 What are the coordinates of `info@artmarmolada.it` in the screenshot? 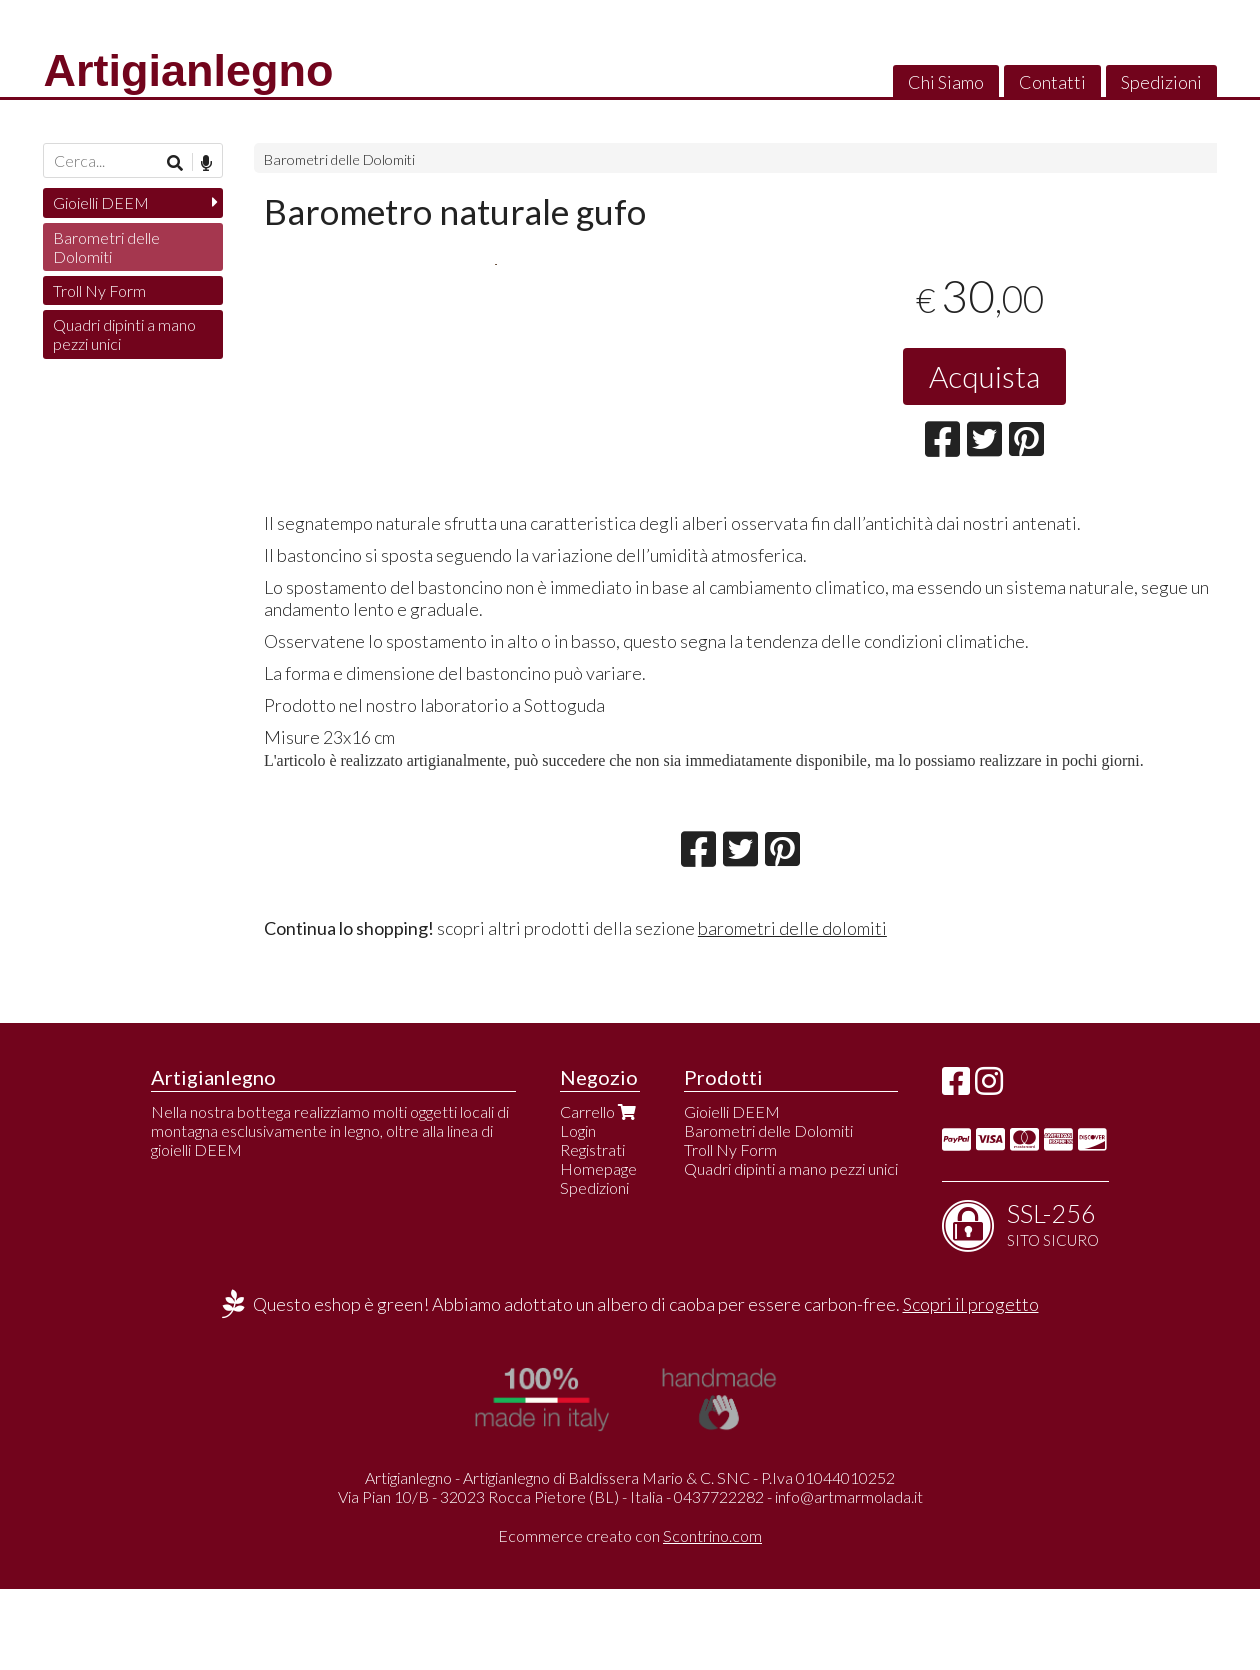 It's located at (849, 1576).